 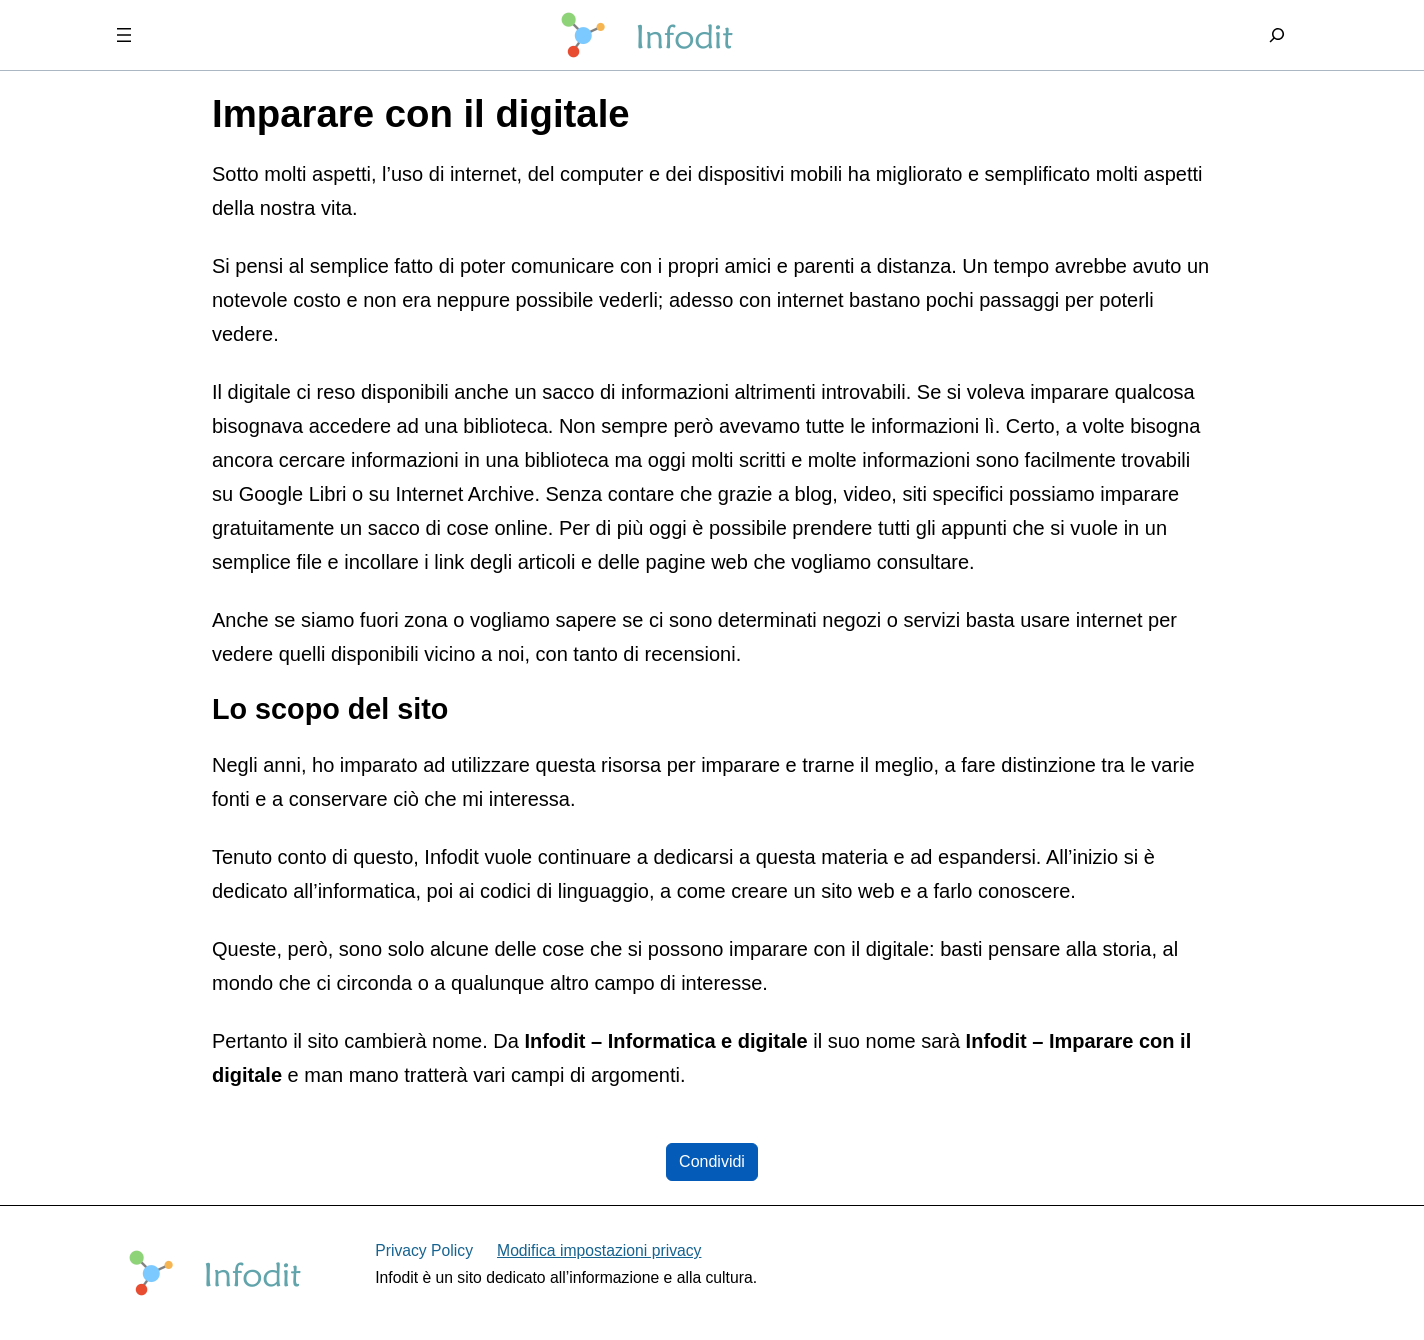 I want to click on Modifica impostazioni privacy, so click(x=599, y=1250).